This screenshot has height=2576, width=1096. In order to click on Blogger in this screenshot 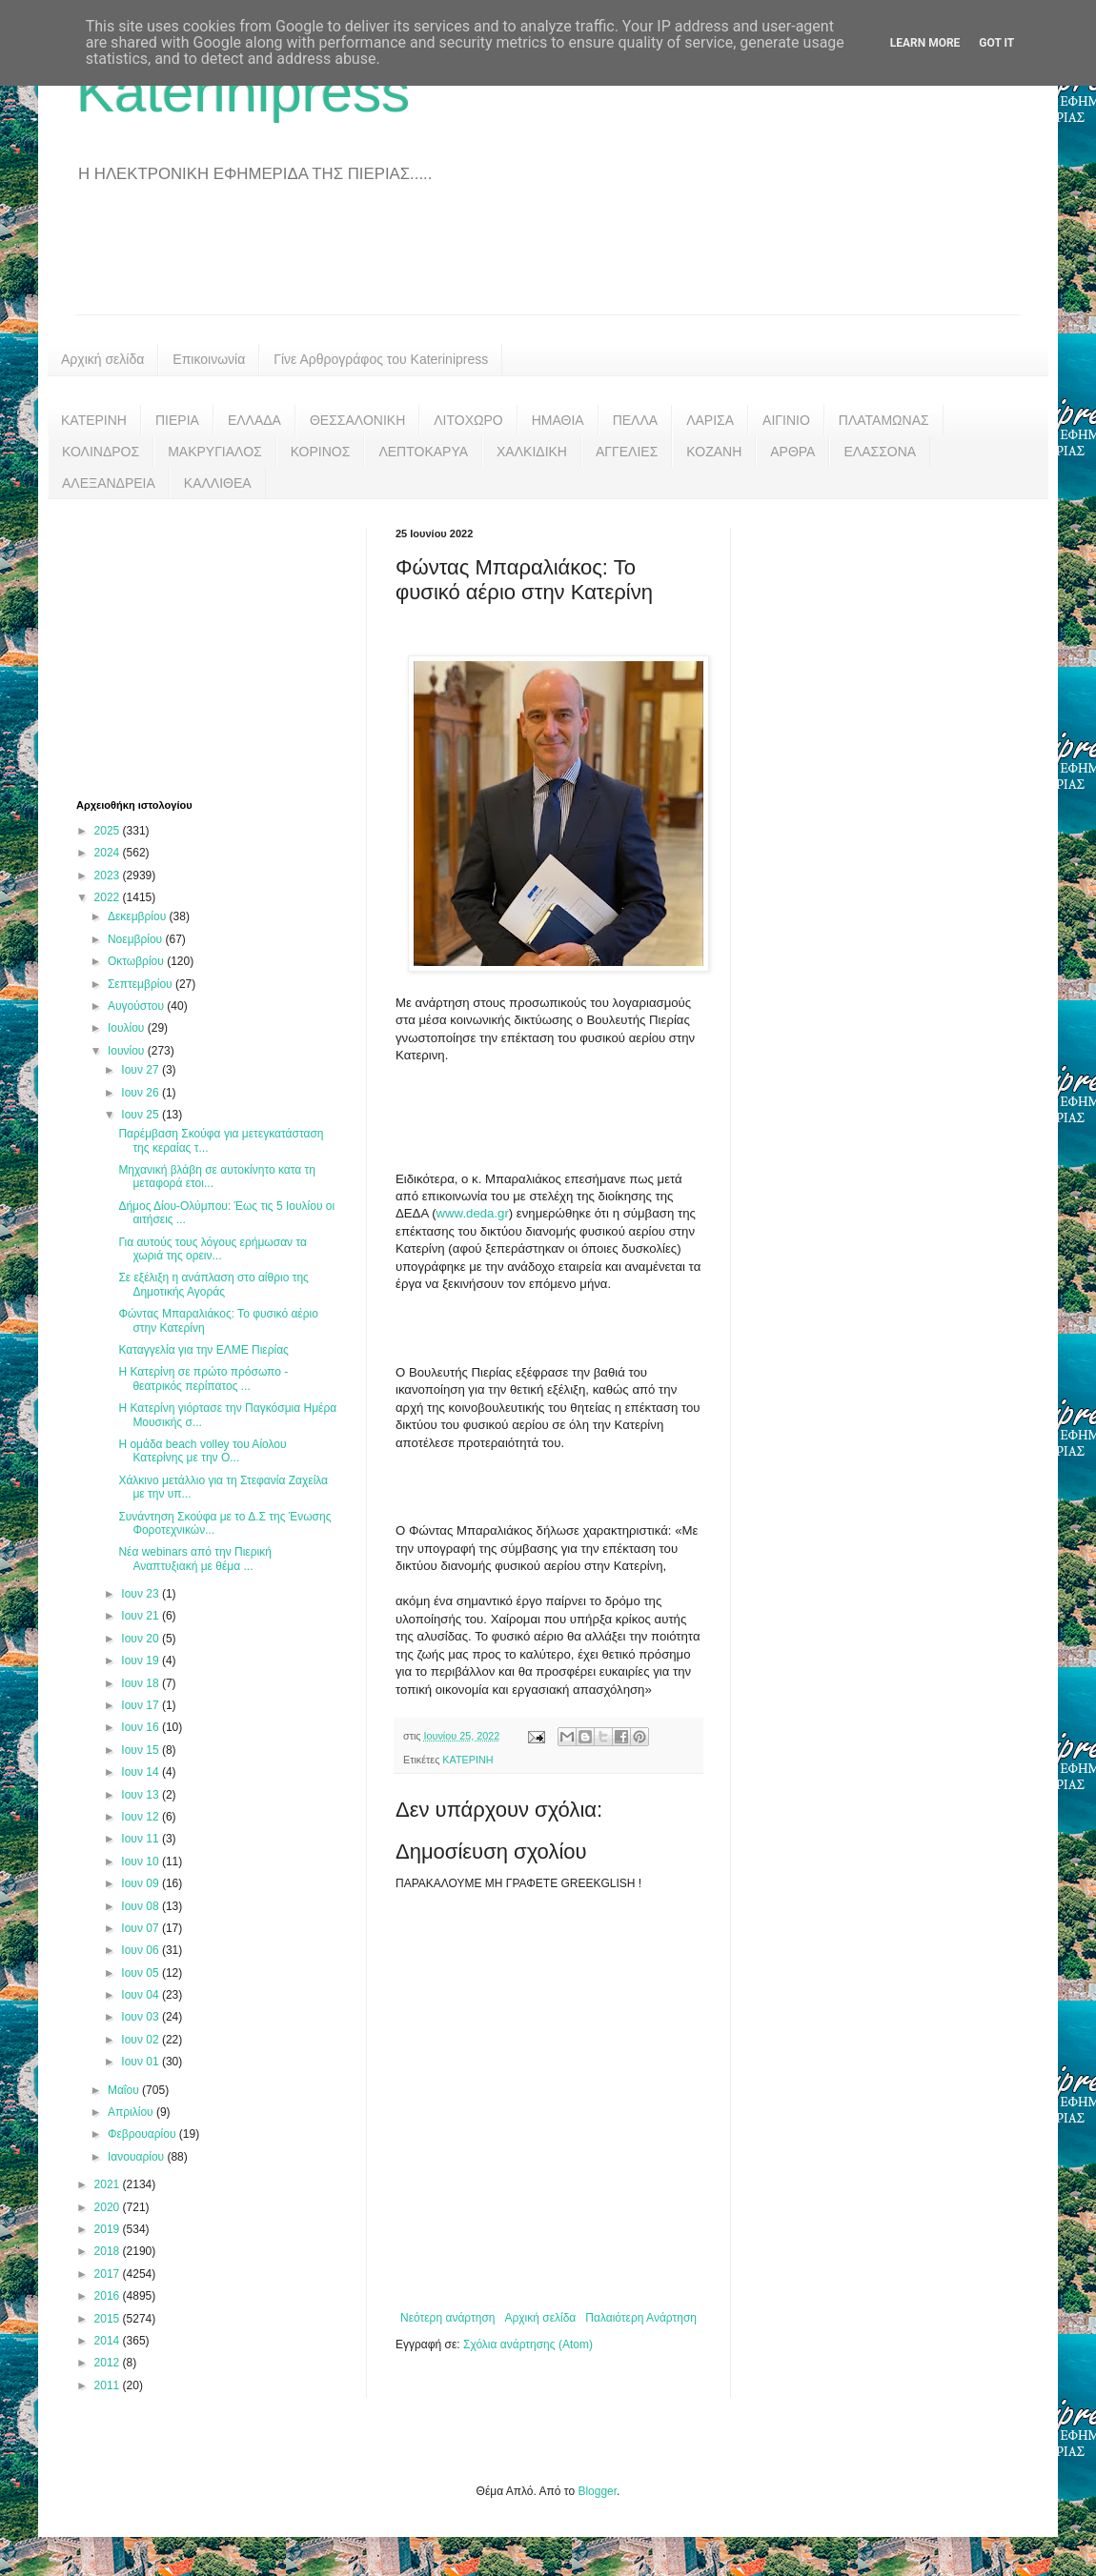, I will do `click(597, 2491)`.